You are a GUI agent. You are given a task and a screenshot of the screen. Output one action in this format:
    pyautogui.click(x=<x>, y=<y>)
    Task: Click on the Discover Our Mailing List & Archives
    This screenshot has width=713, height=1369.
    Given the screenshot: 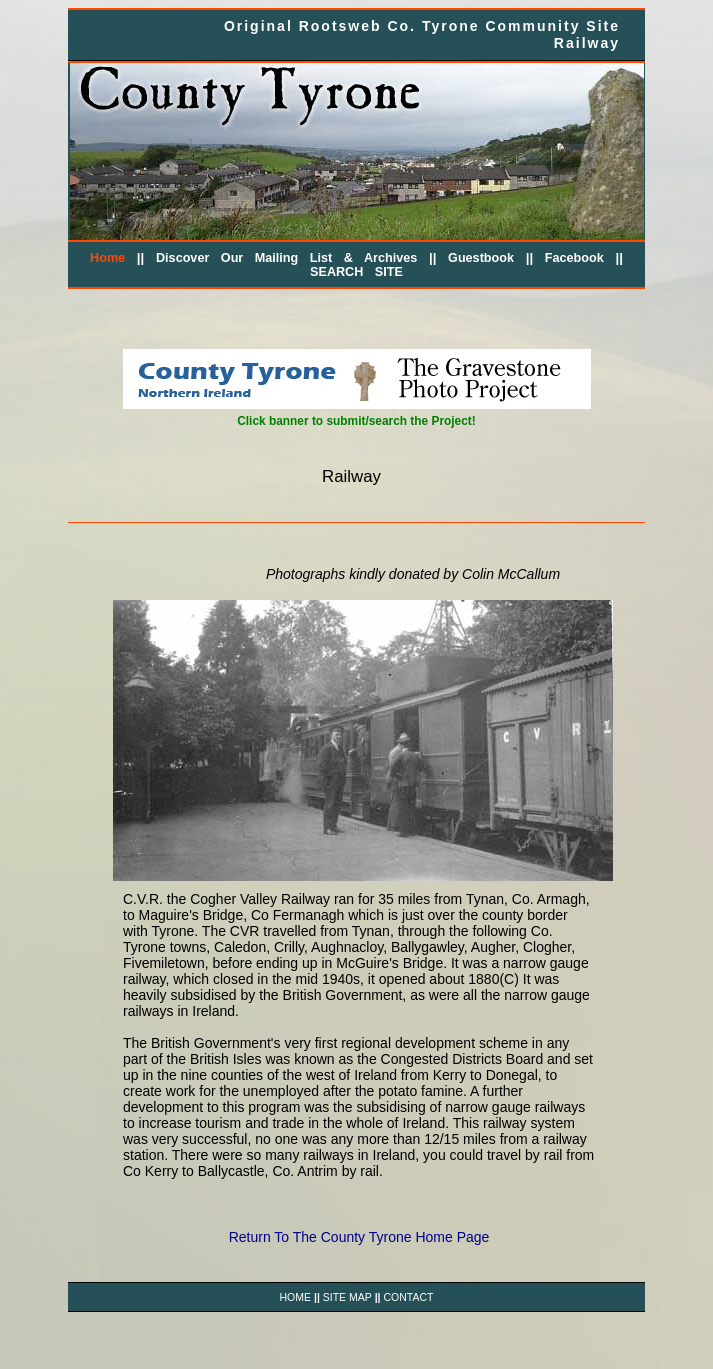 What is the action you would take?
    pyautogui.click(x=286, y=258)
    